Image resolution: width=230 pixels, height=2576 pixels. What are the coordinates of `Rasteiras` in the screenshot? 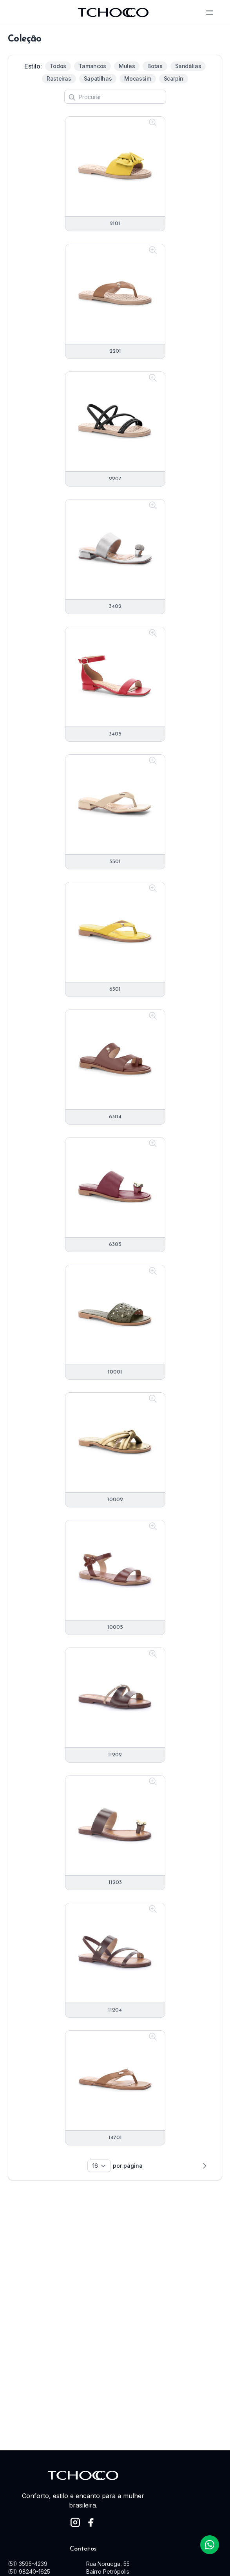 It's located at (59, 78).